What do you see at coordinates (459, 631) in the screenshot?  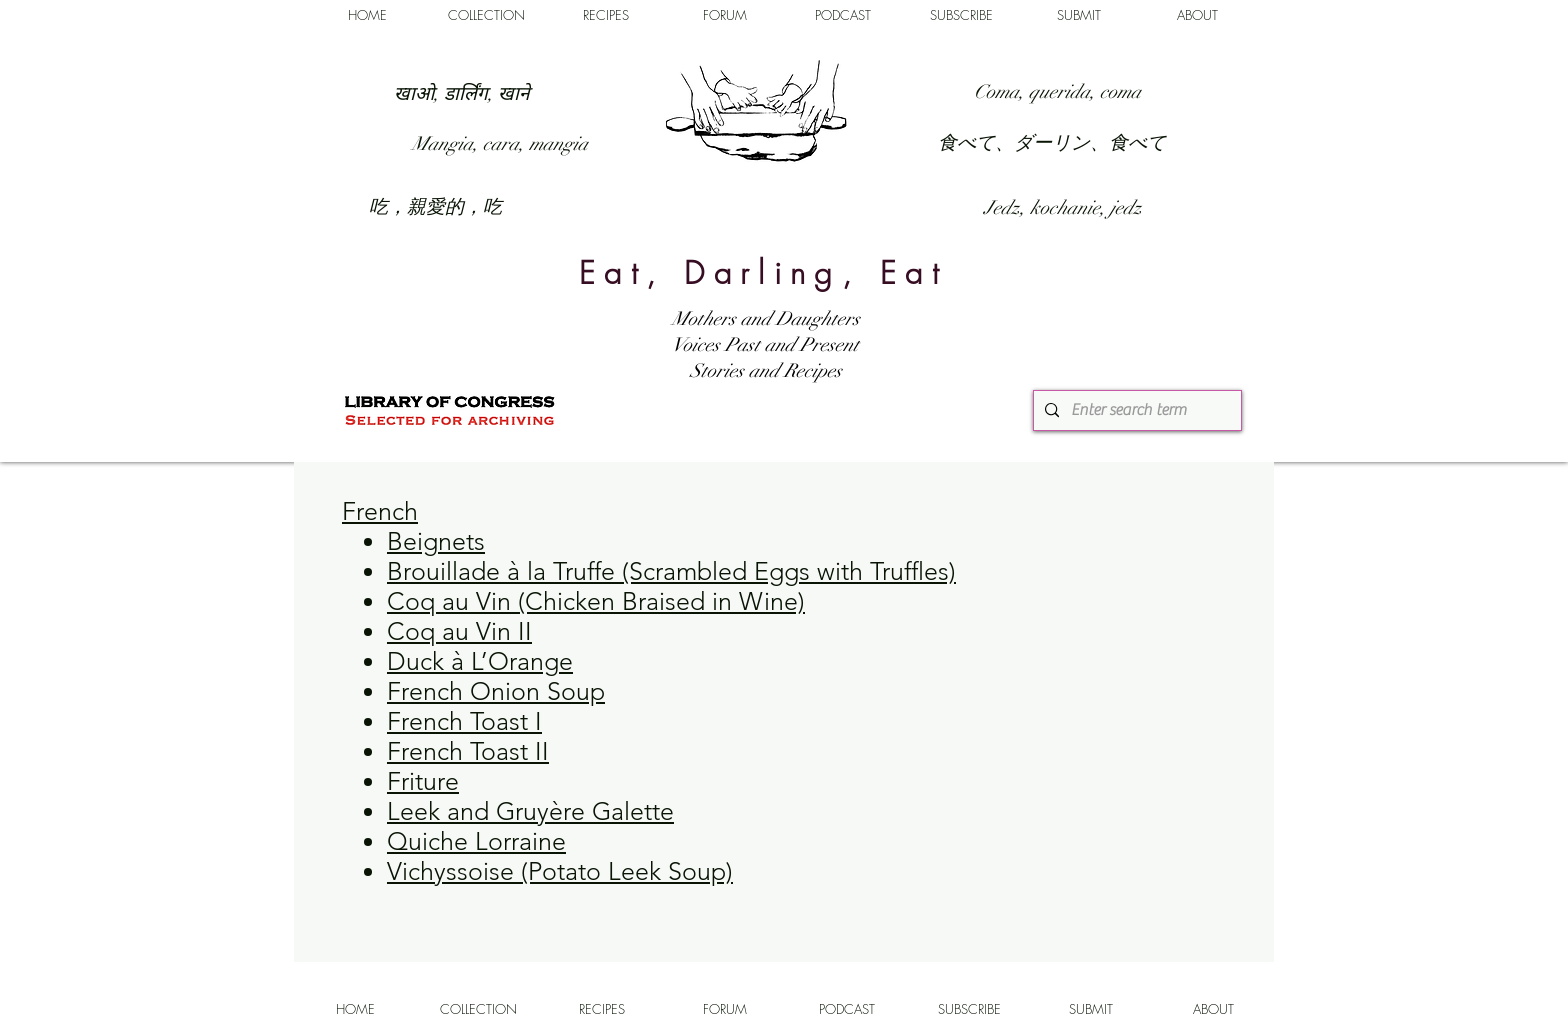 I see `Coq au Vin II` at bounding box center [459, 631].